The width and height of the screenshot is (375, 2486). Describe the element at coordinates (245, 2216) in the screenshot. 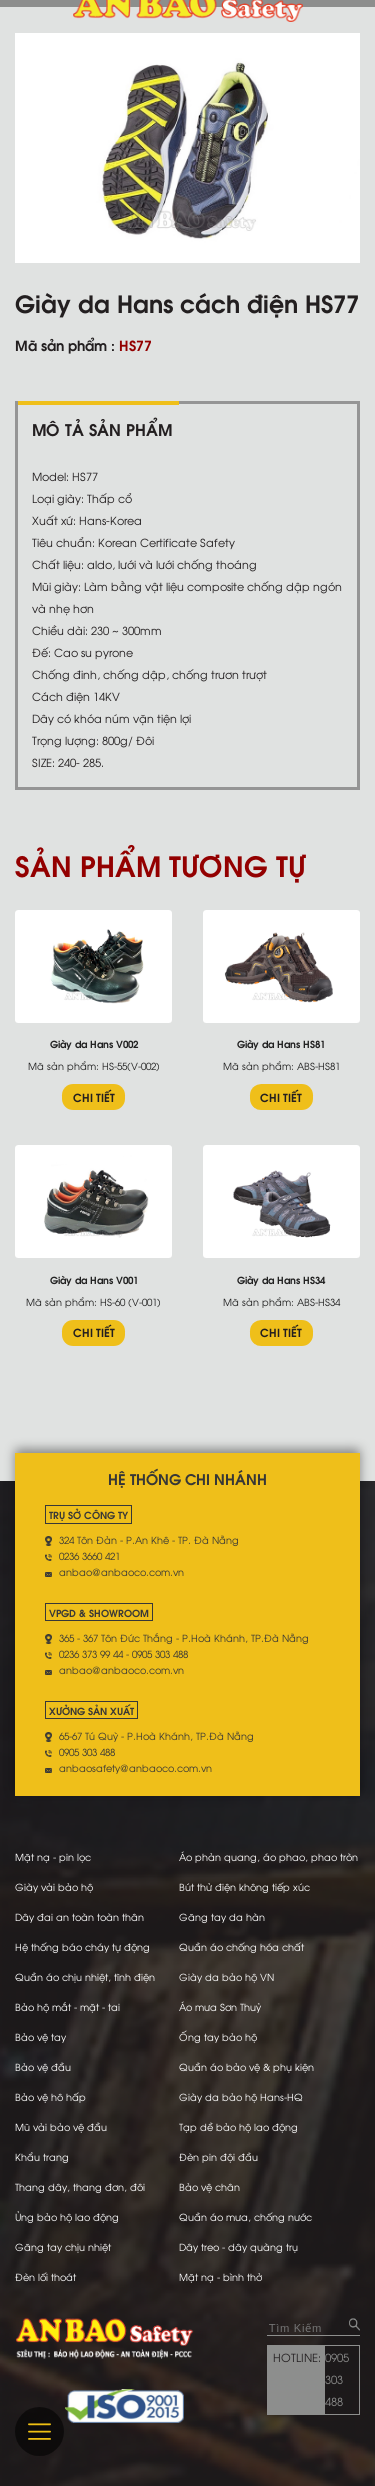

I see `Quần áo mưa, chống nước` at that location.